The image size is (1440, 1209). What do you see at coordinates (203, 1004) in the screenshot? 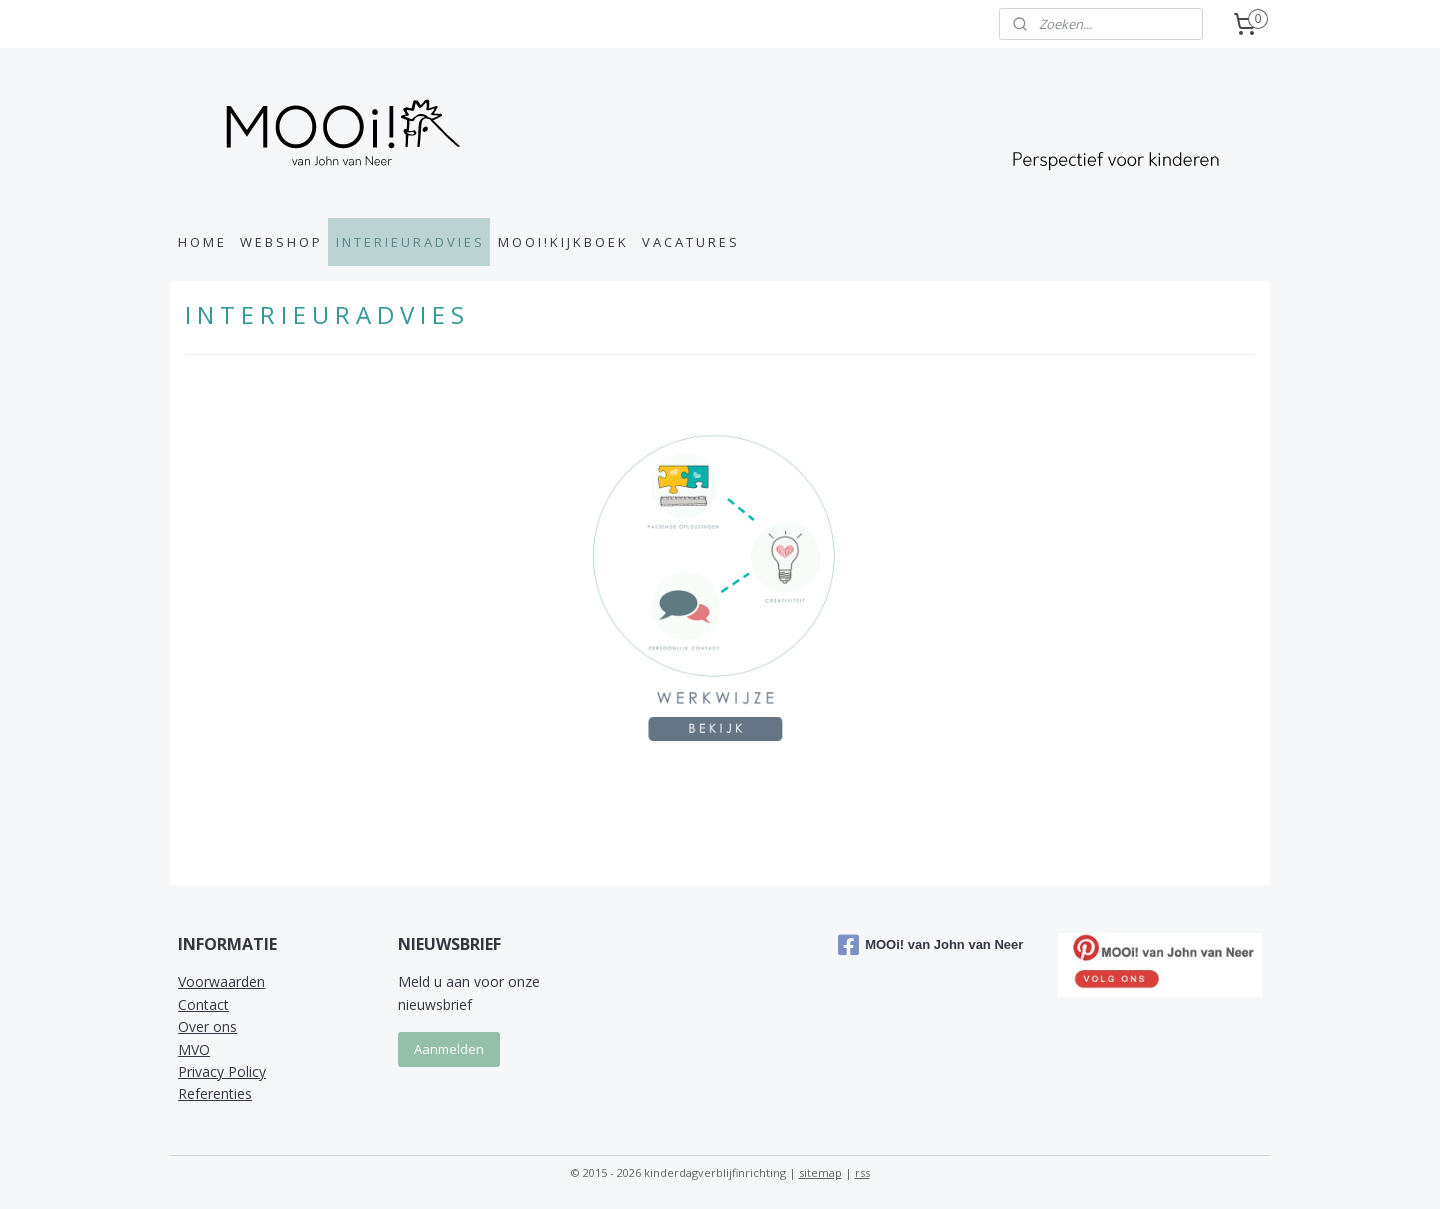
I see `Contact` at bounding box center [203, 1004].